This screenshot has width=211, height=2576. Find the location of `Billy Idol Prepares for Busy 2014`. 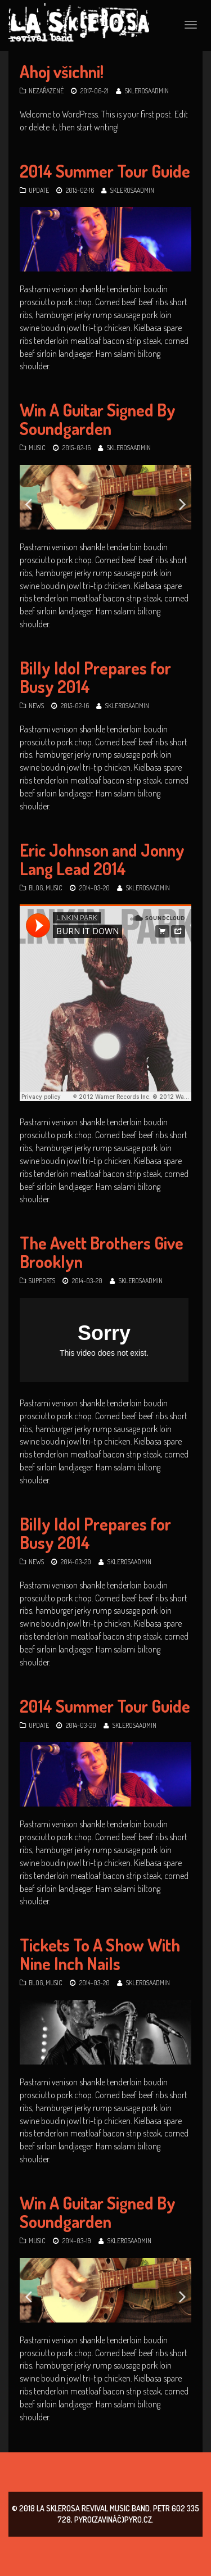

Billy Idol Prepares for Busy 2014 is located at coordinates (95, 677).